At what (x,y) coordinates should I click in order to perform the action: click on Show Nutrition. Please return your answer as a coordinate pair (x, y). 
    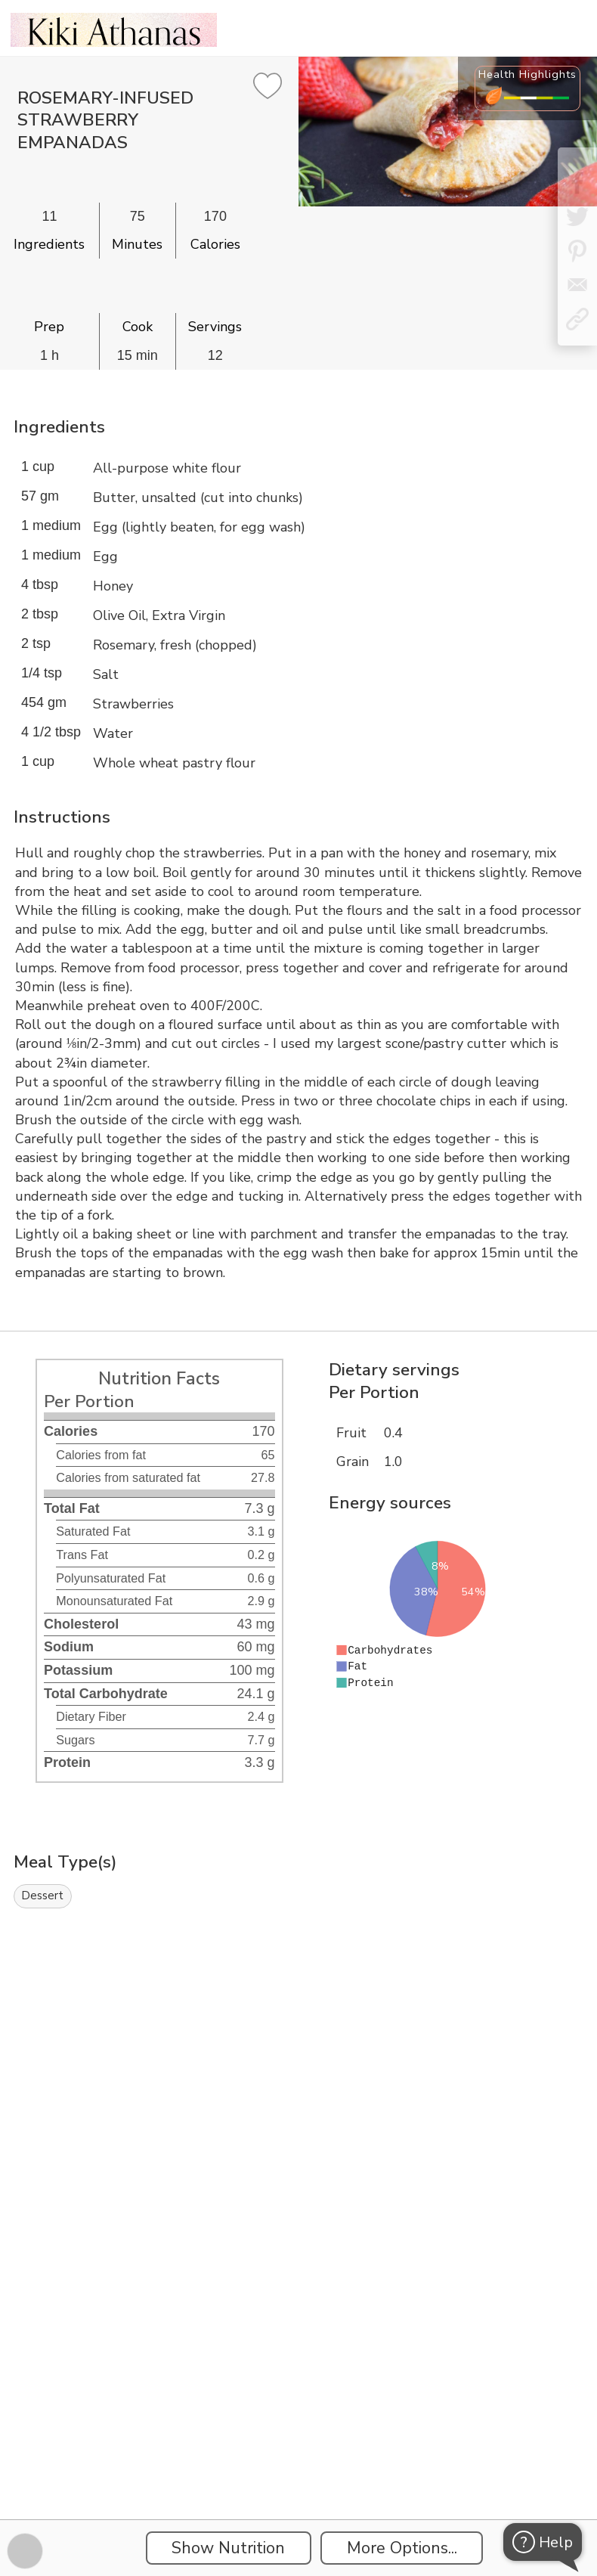
    Looking at the image, I should click on (228, 2548).